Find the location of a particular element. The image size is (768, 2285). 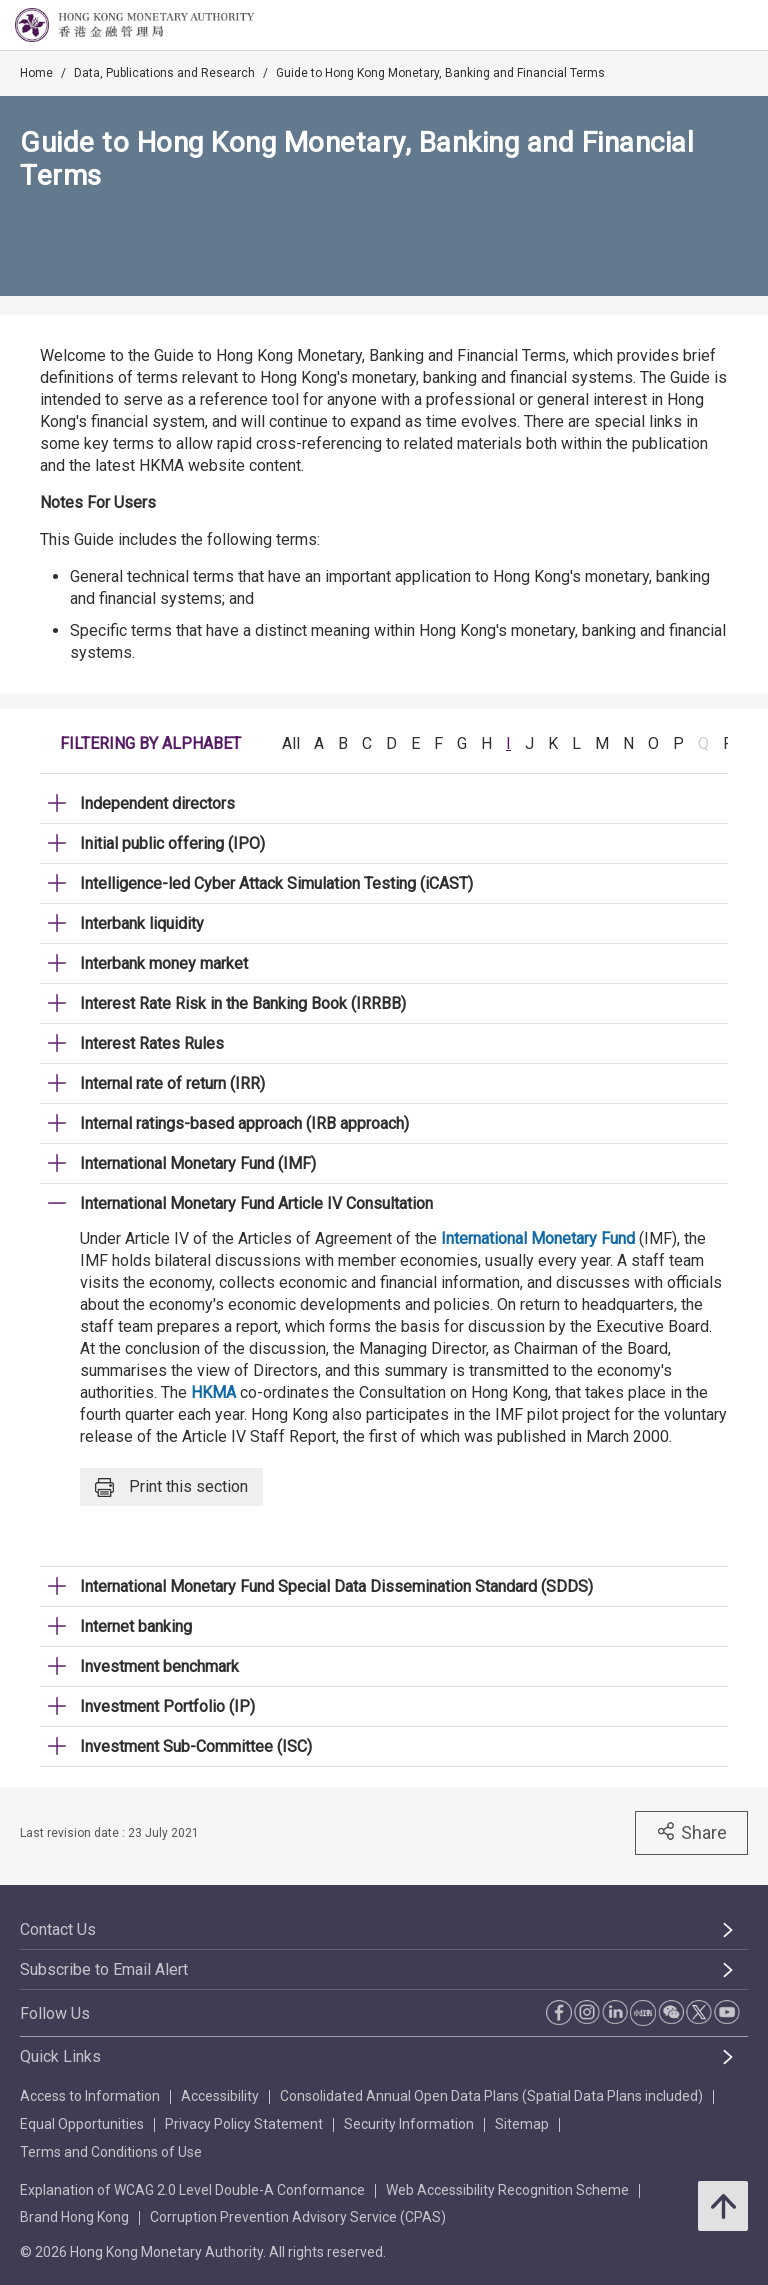

Equal Opportunities is located at coordinates (82, 2124).